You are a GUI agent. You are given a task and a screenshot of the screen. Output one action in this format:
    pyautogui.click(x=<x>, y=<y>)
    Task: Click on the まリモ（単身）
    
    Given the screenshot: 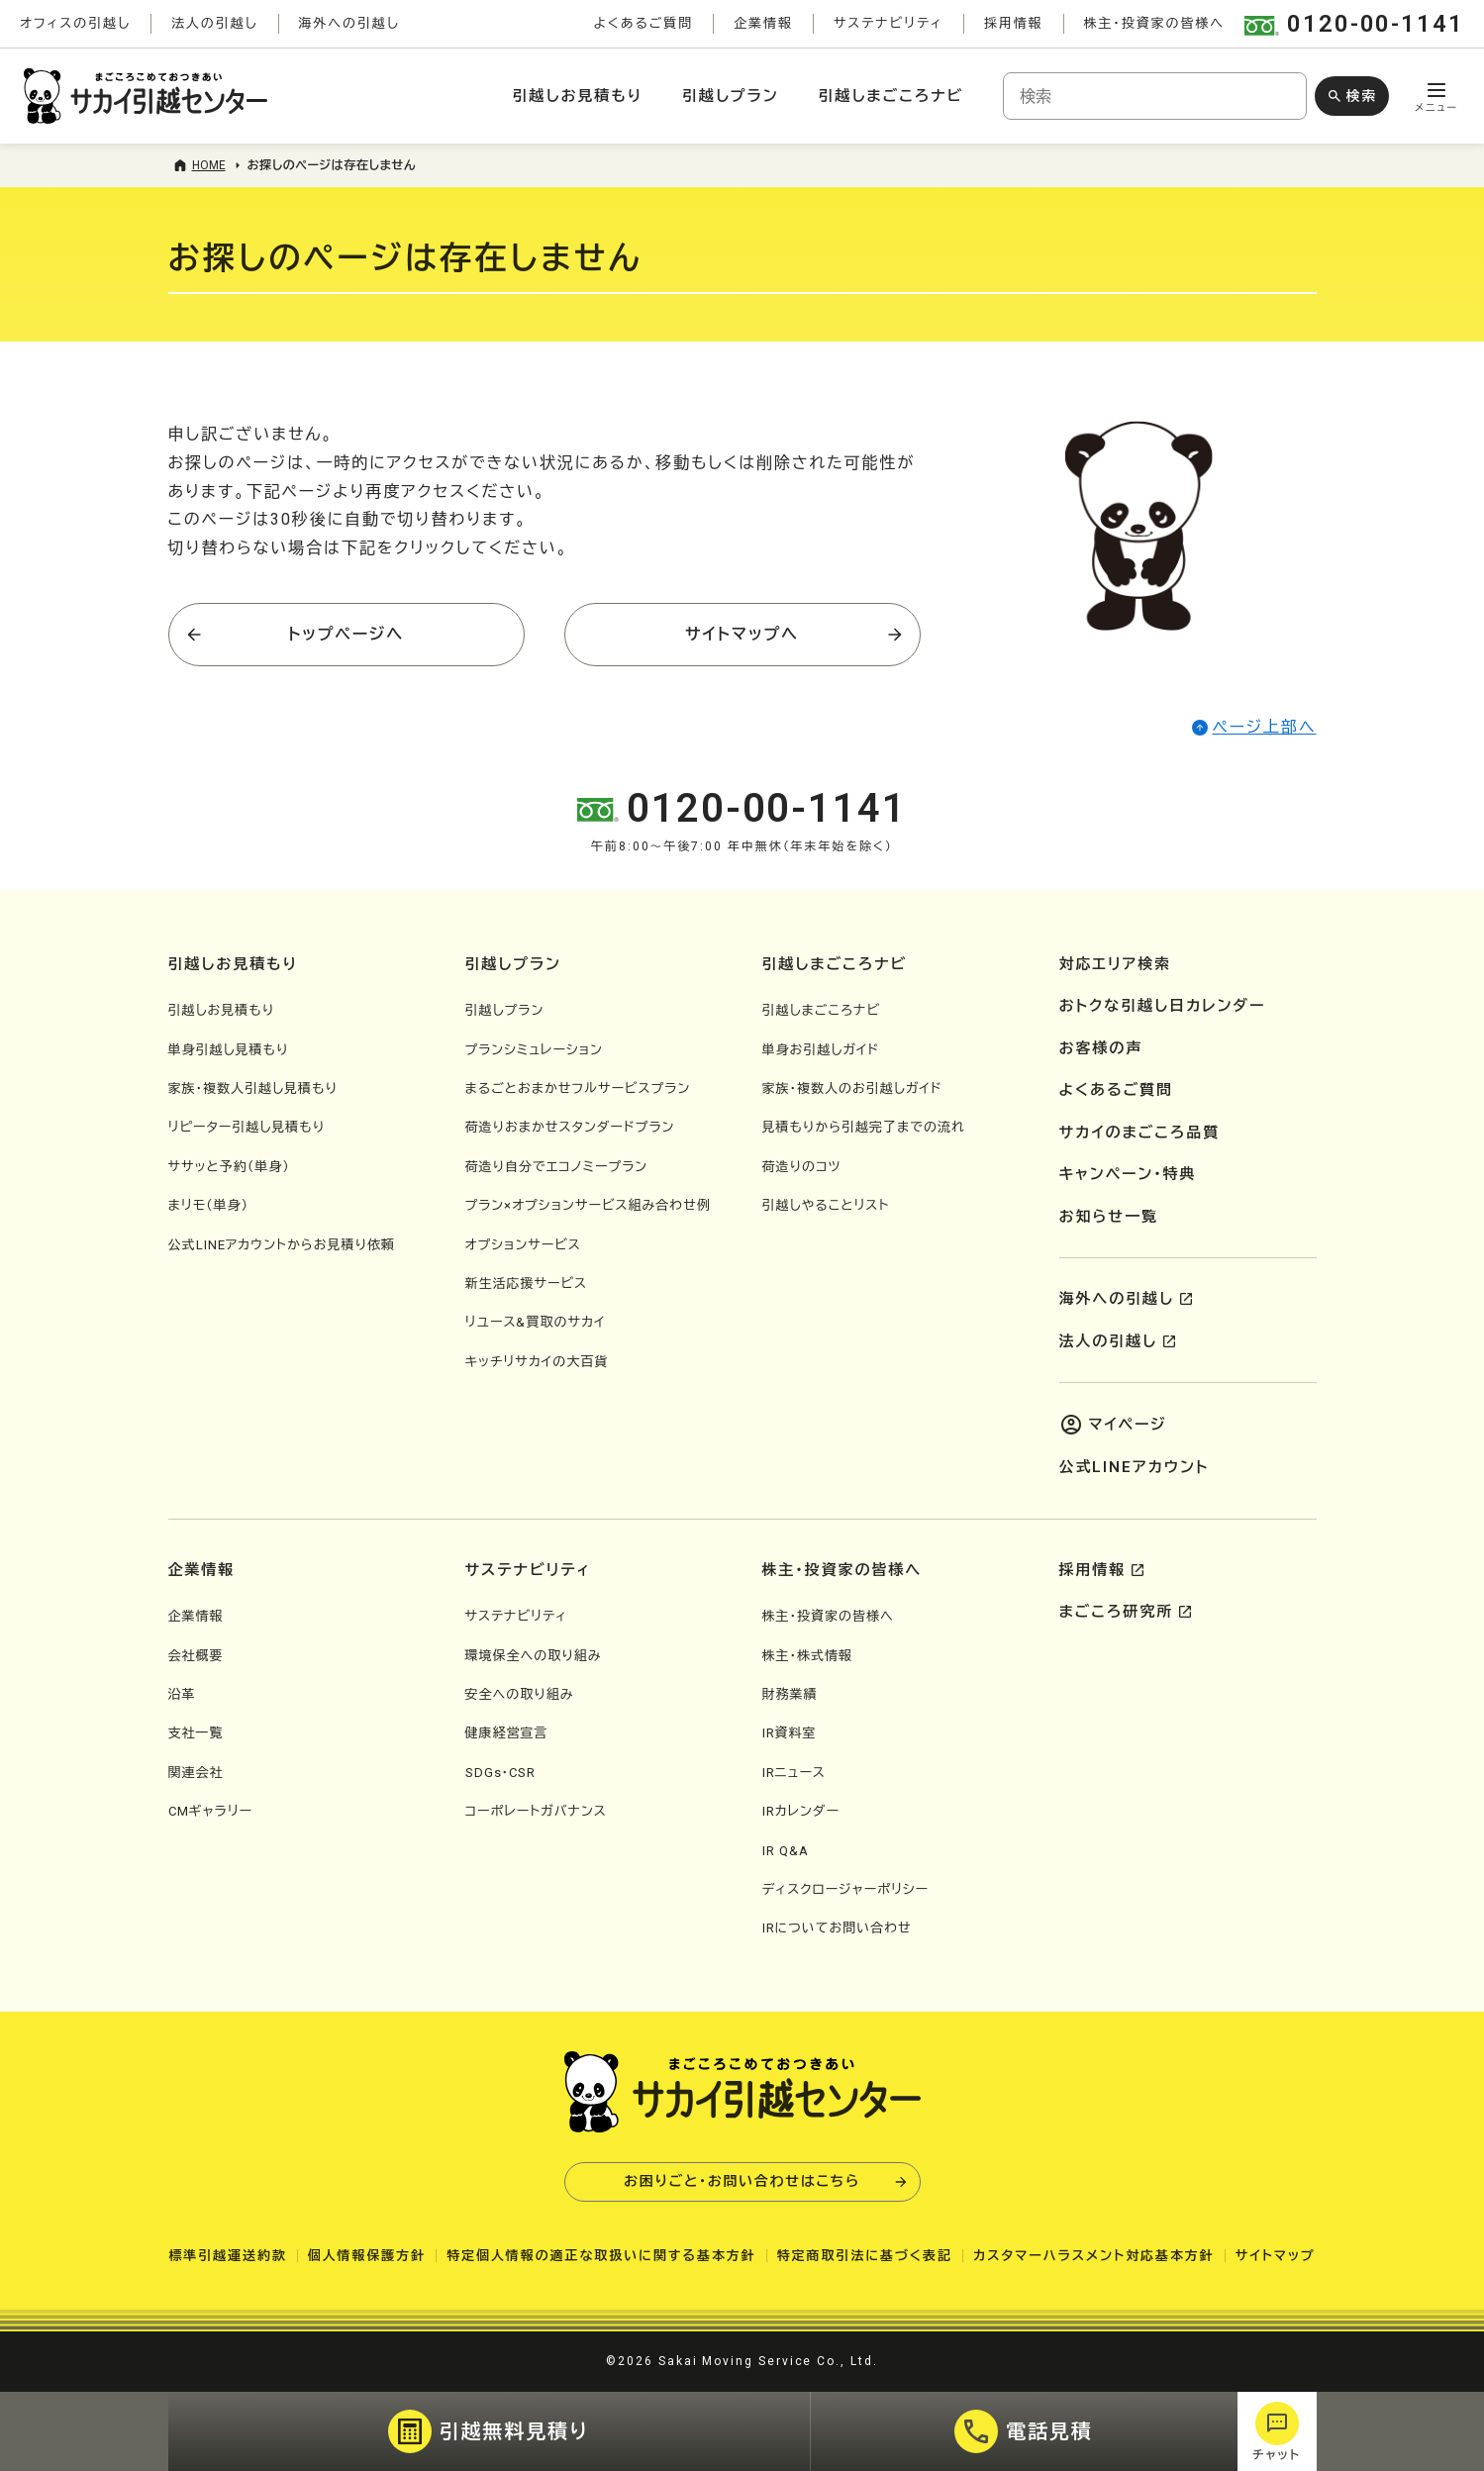 What is the action you would take?
    pyautogui.click(x=208, y=1205)
    